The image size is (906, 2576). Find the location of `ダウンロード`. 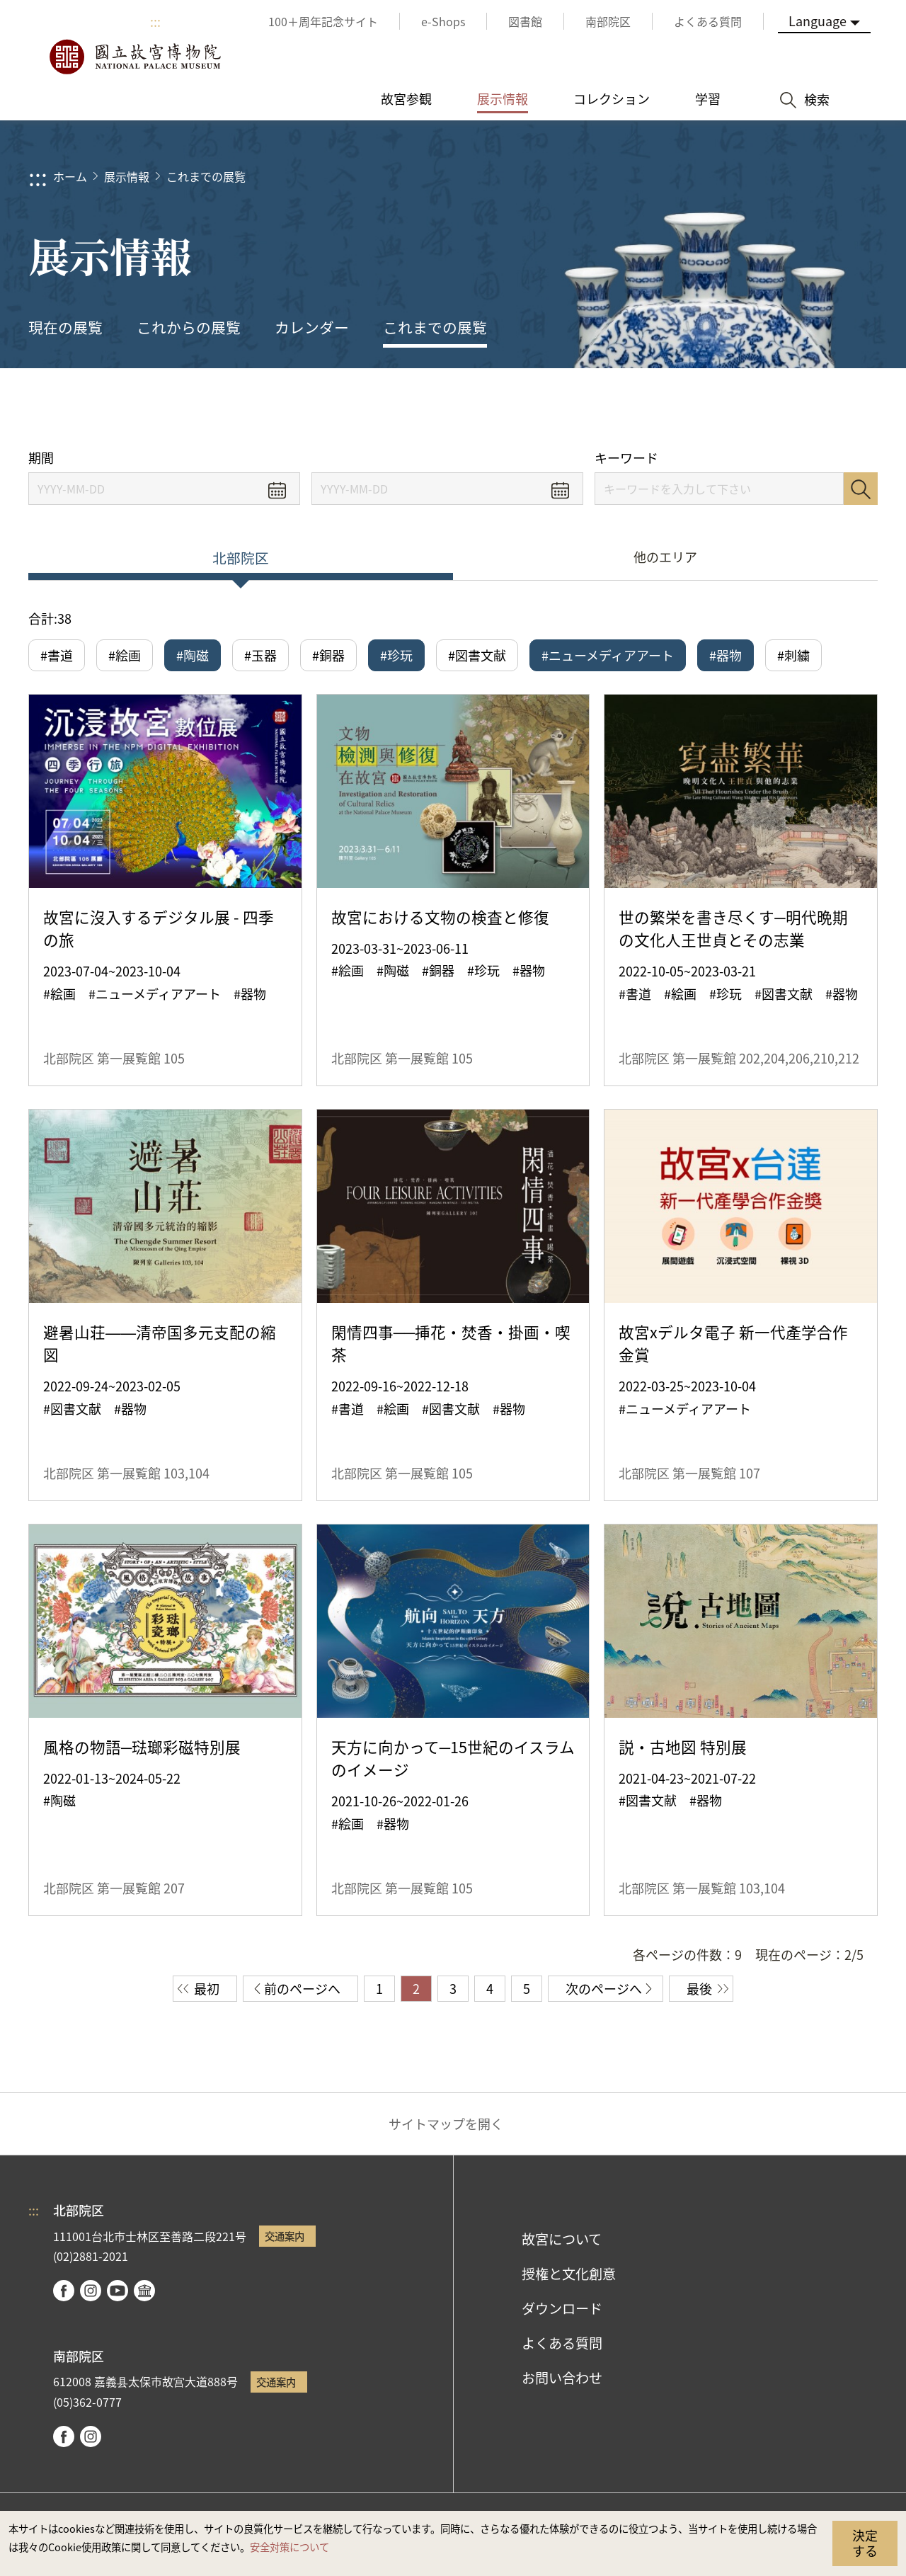

ダウンロード is located at coordinates (562, 2308).